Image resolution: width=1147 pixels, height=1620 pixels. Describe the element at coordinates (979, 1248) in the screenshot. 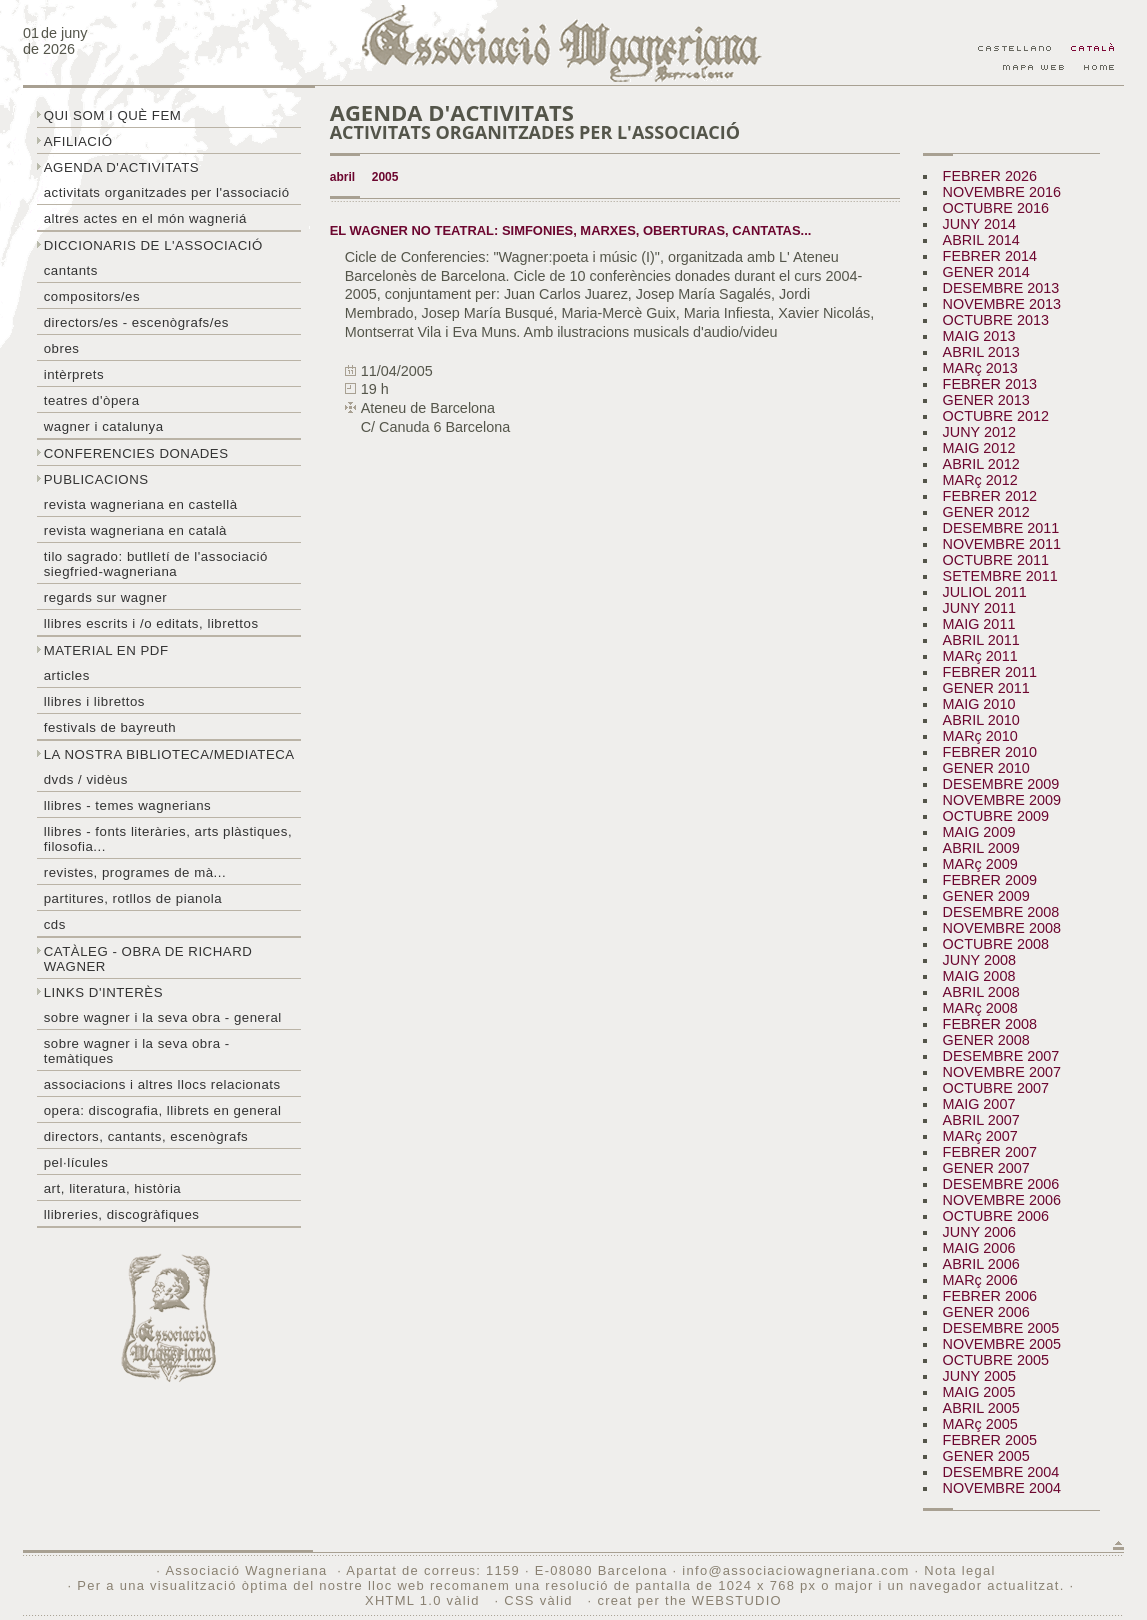

I see `MAIG 2006` at that location.